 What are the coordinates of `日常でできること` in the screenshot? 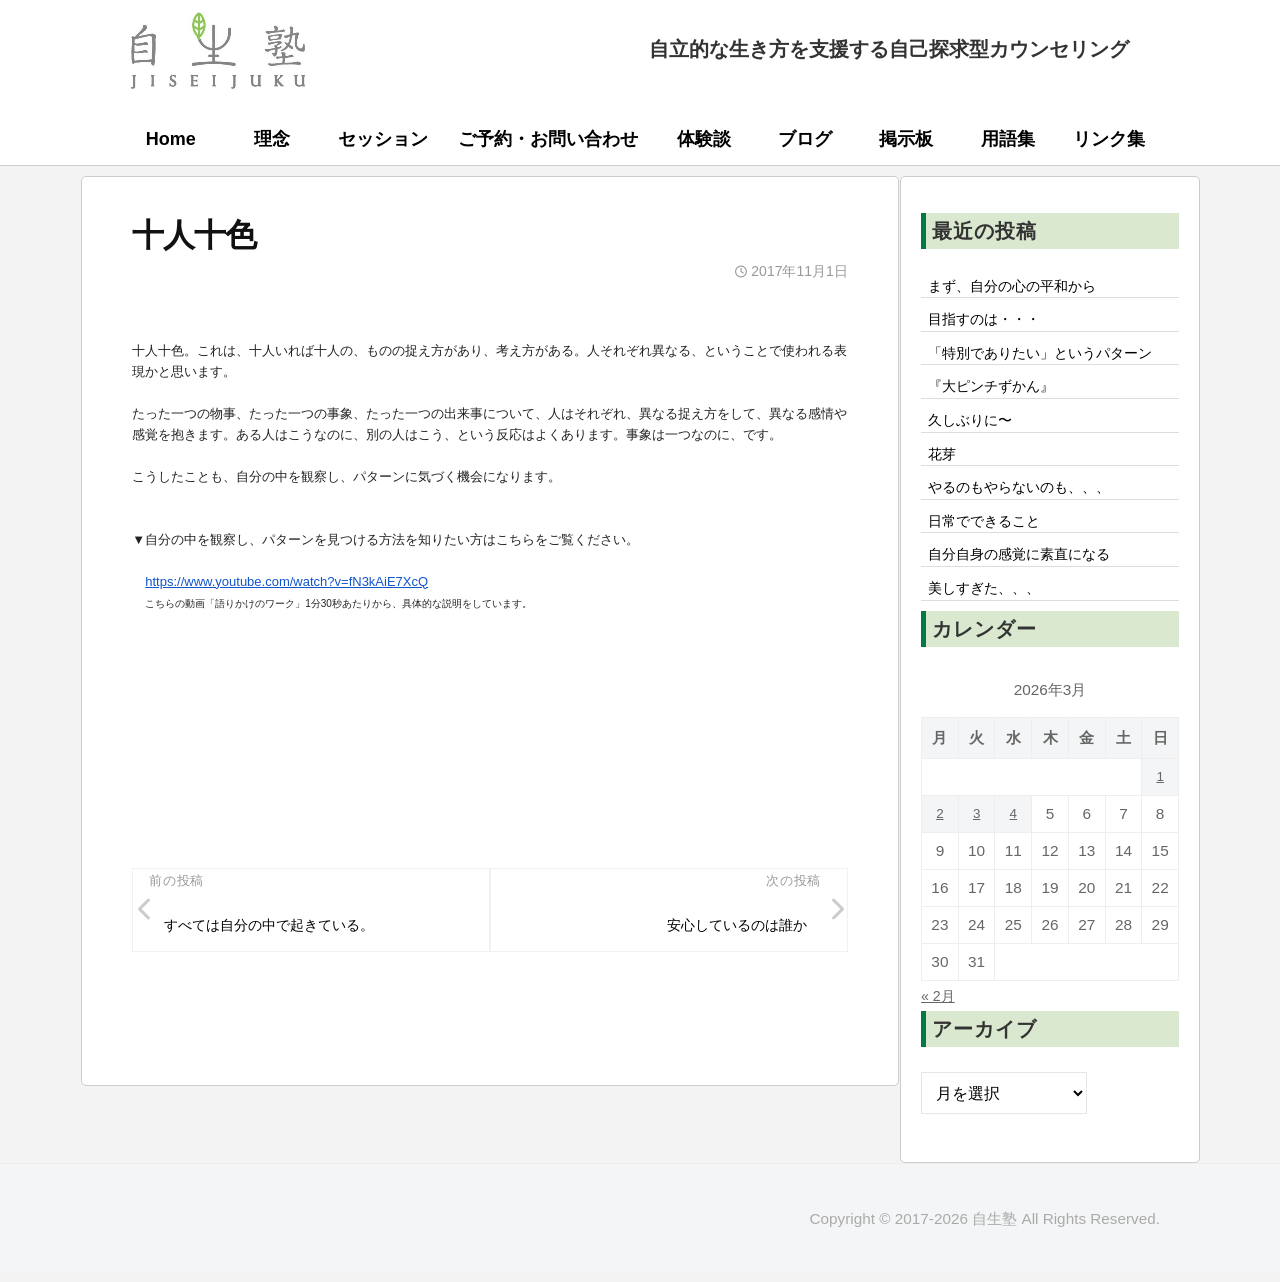 It's located at (993, 571).